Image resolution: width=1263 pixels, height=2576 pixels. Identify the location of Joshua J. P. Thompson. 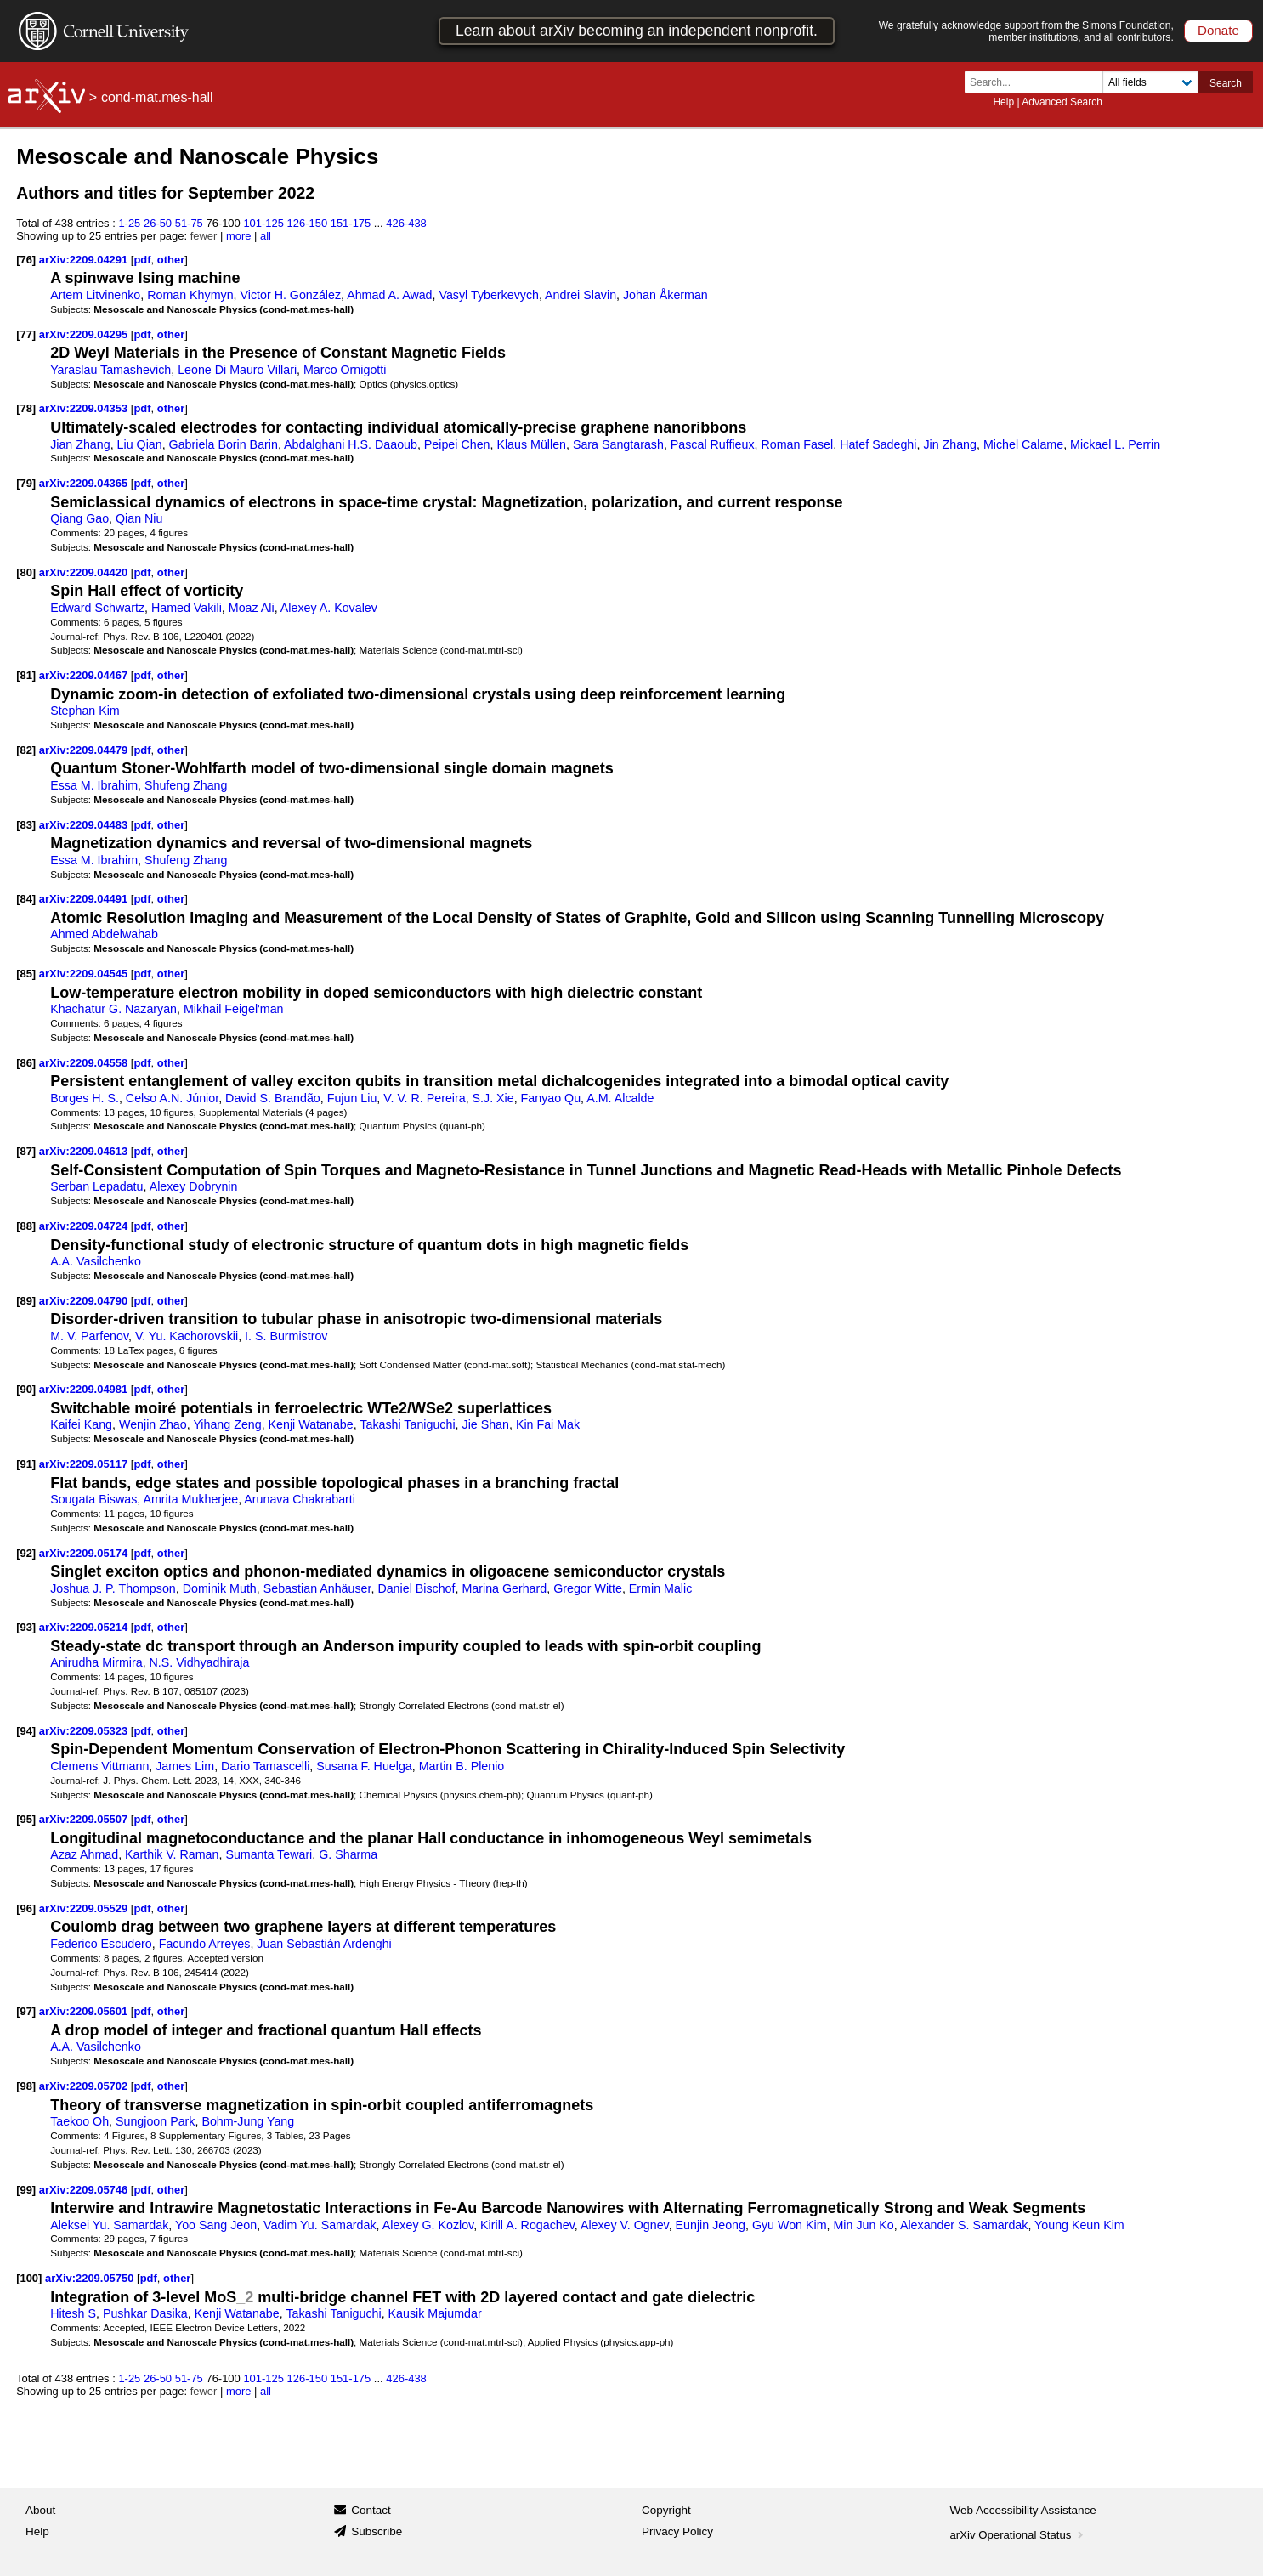
(113, 1588).